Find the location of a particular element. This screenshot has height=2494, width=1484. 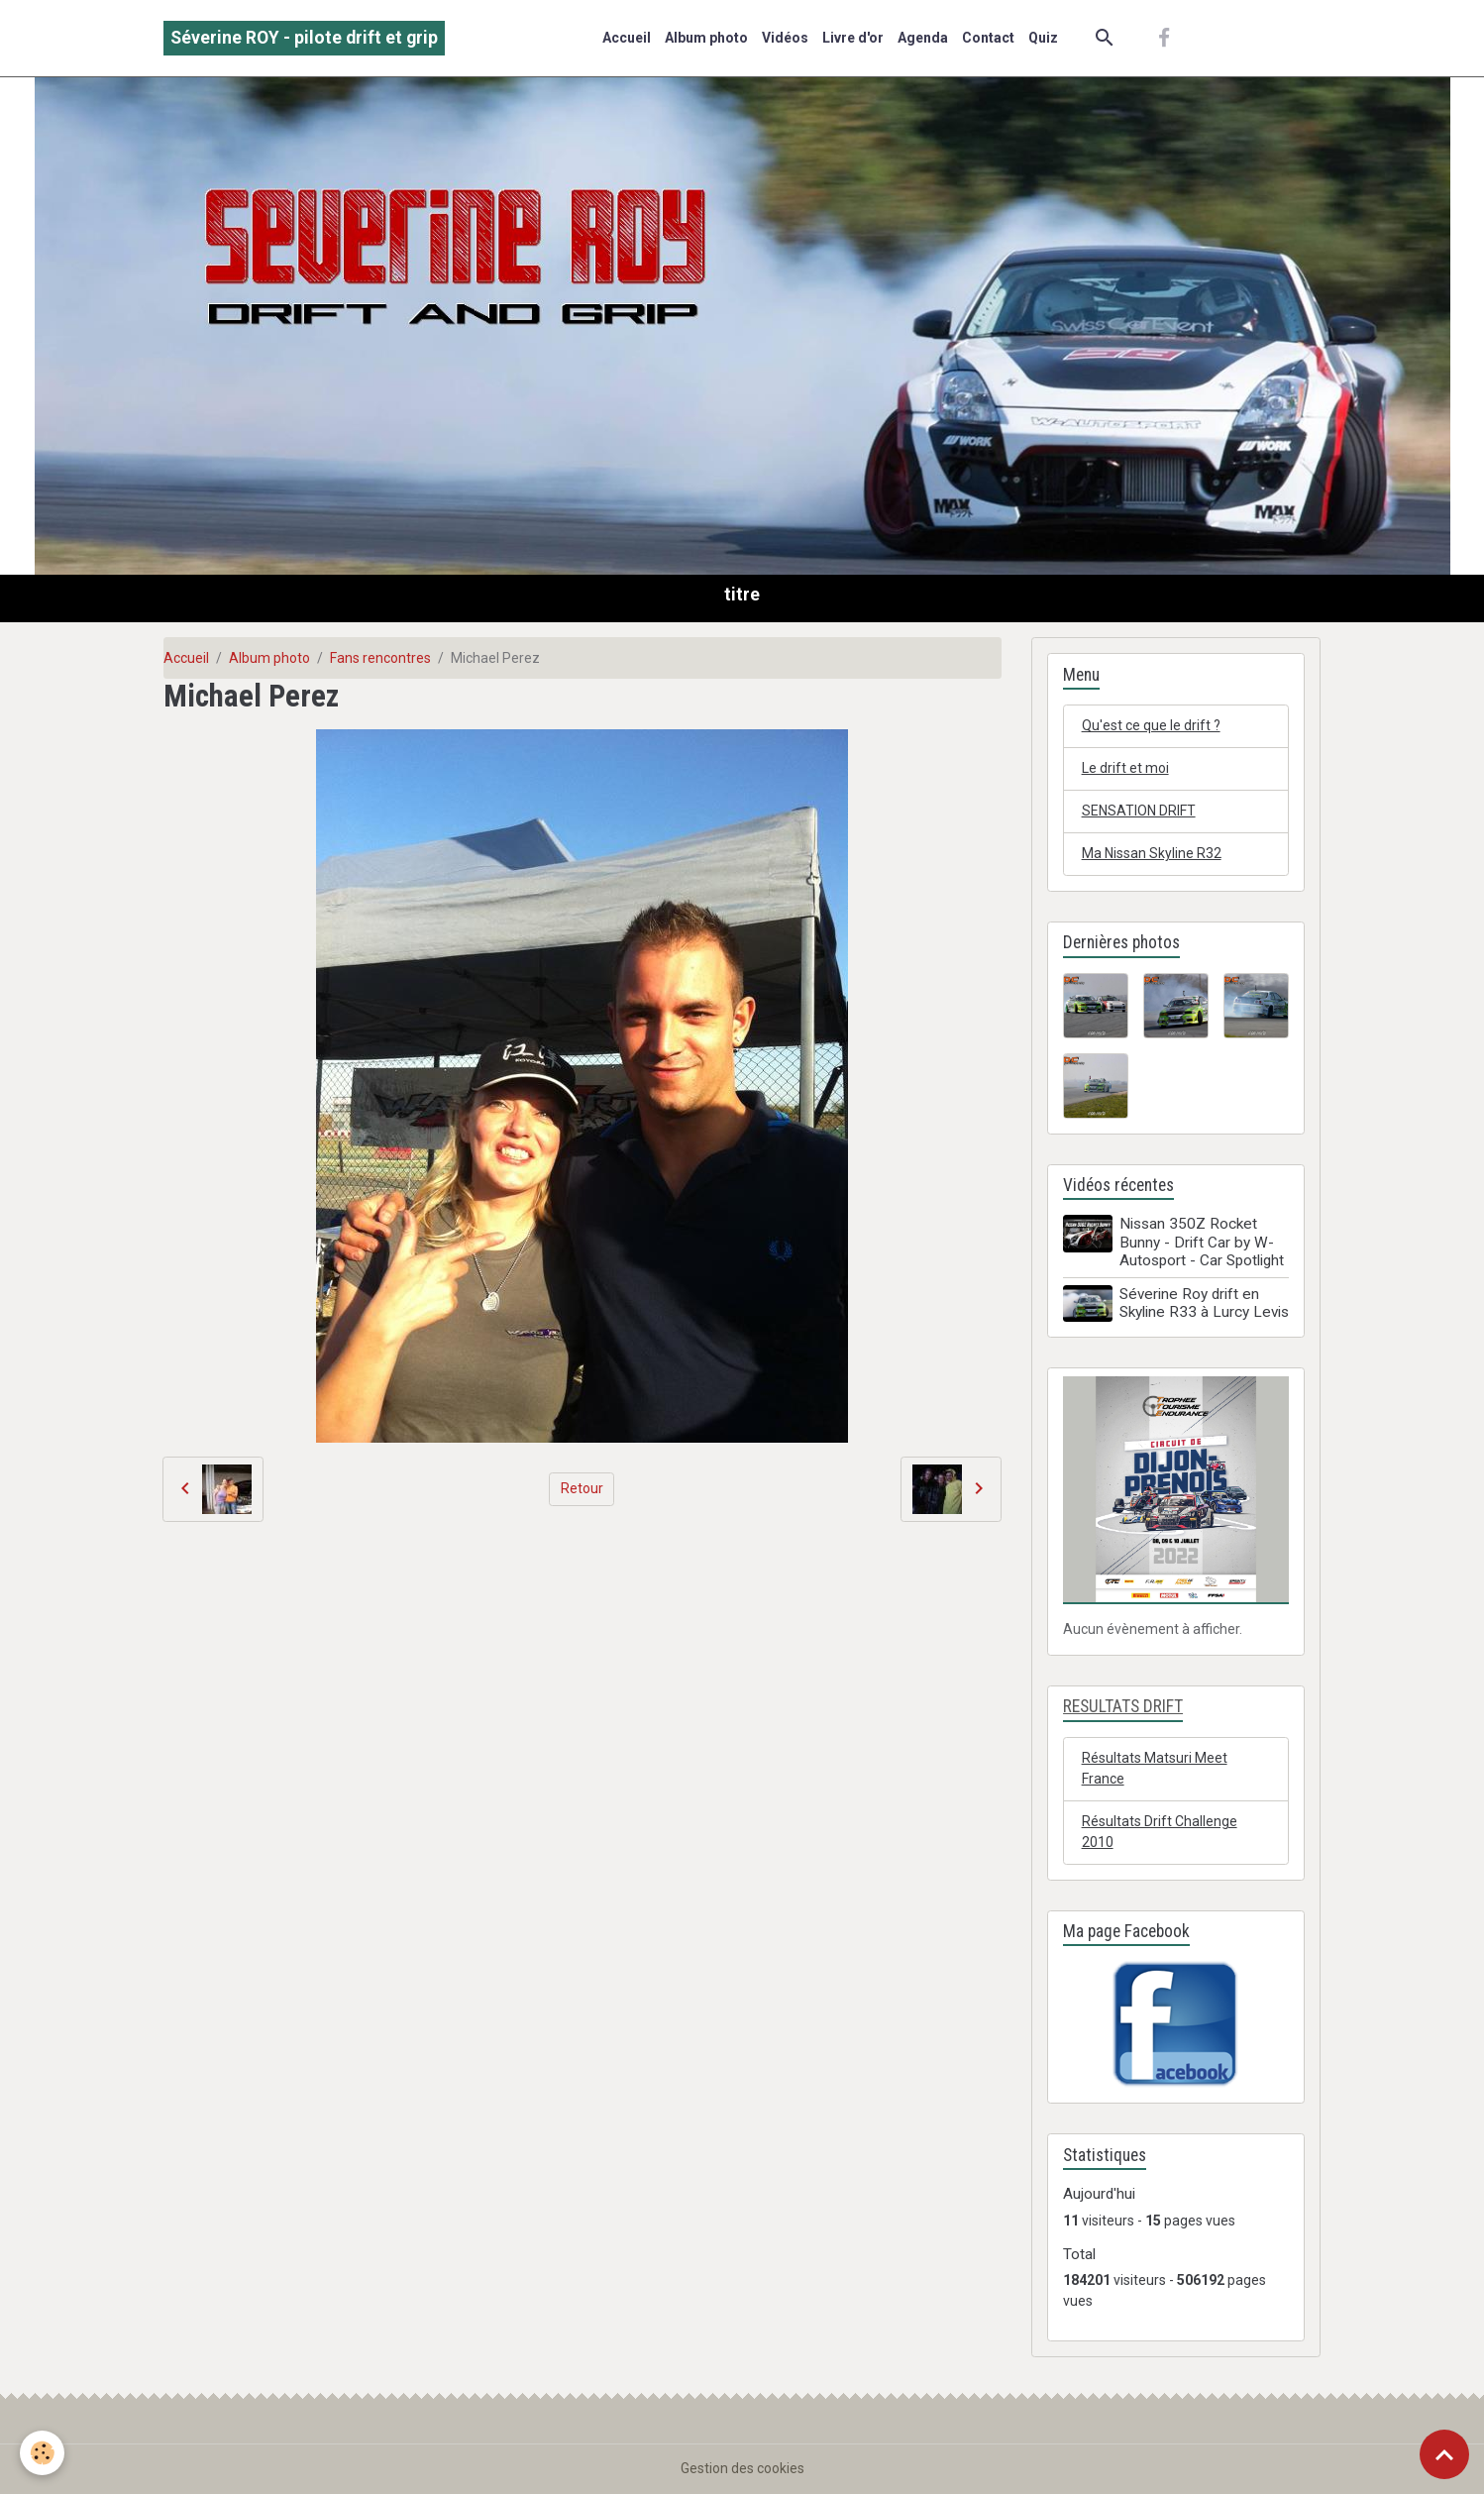

Le drift et moi is located at coordinates (1125, 768).